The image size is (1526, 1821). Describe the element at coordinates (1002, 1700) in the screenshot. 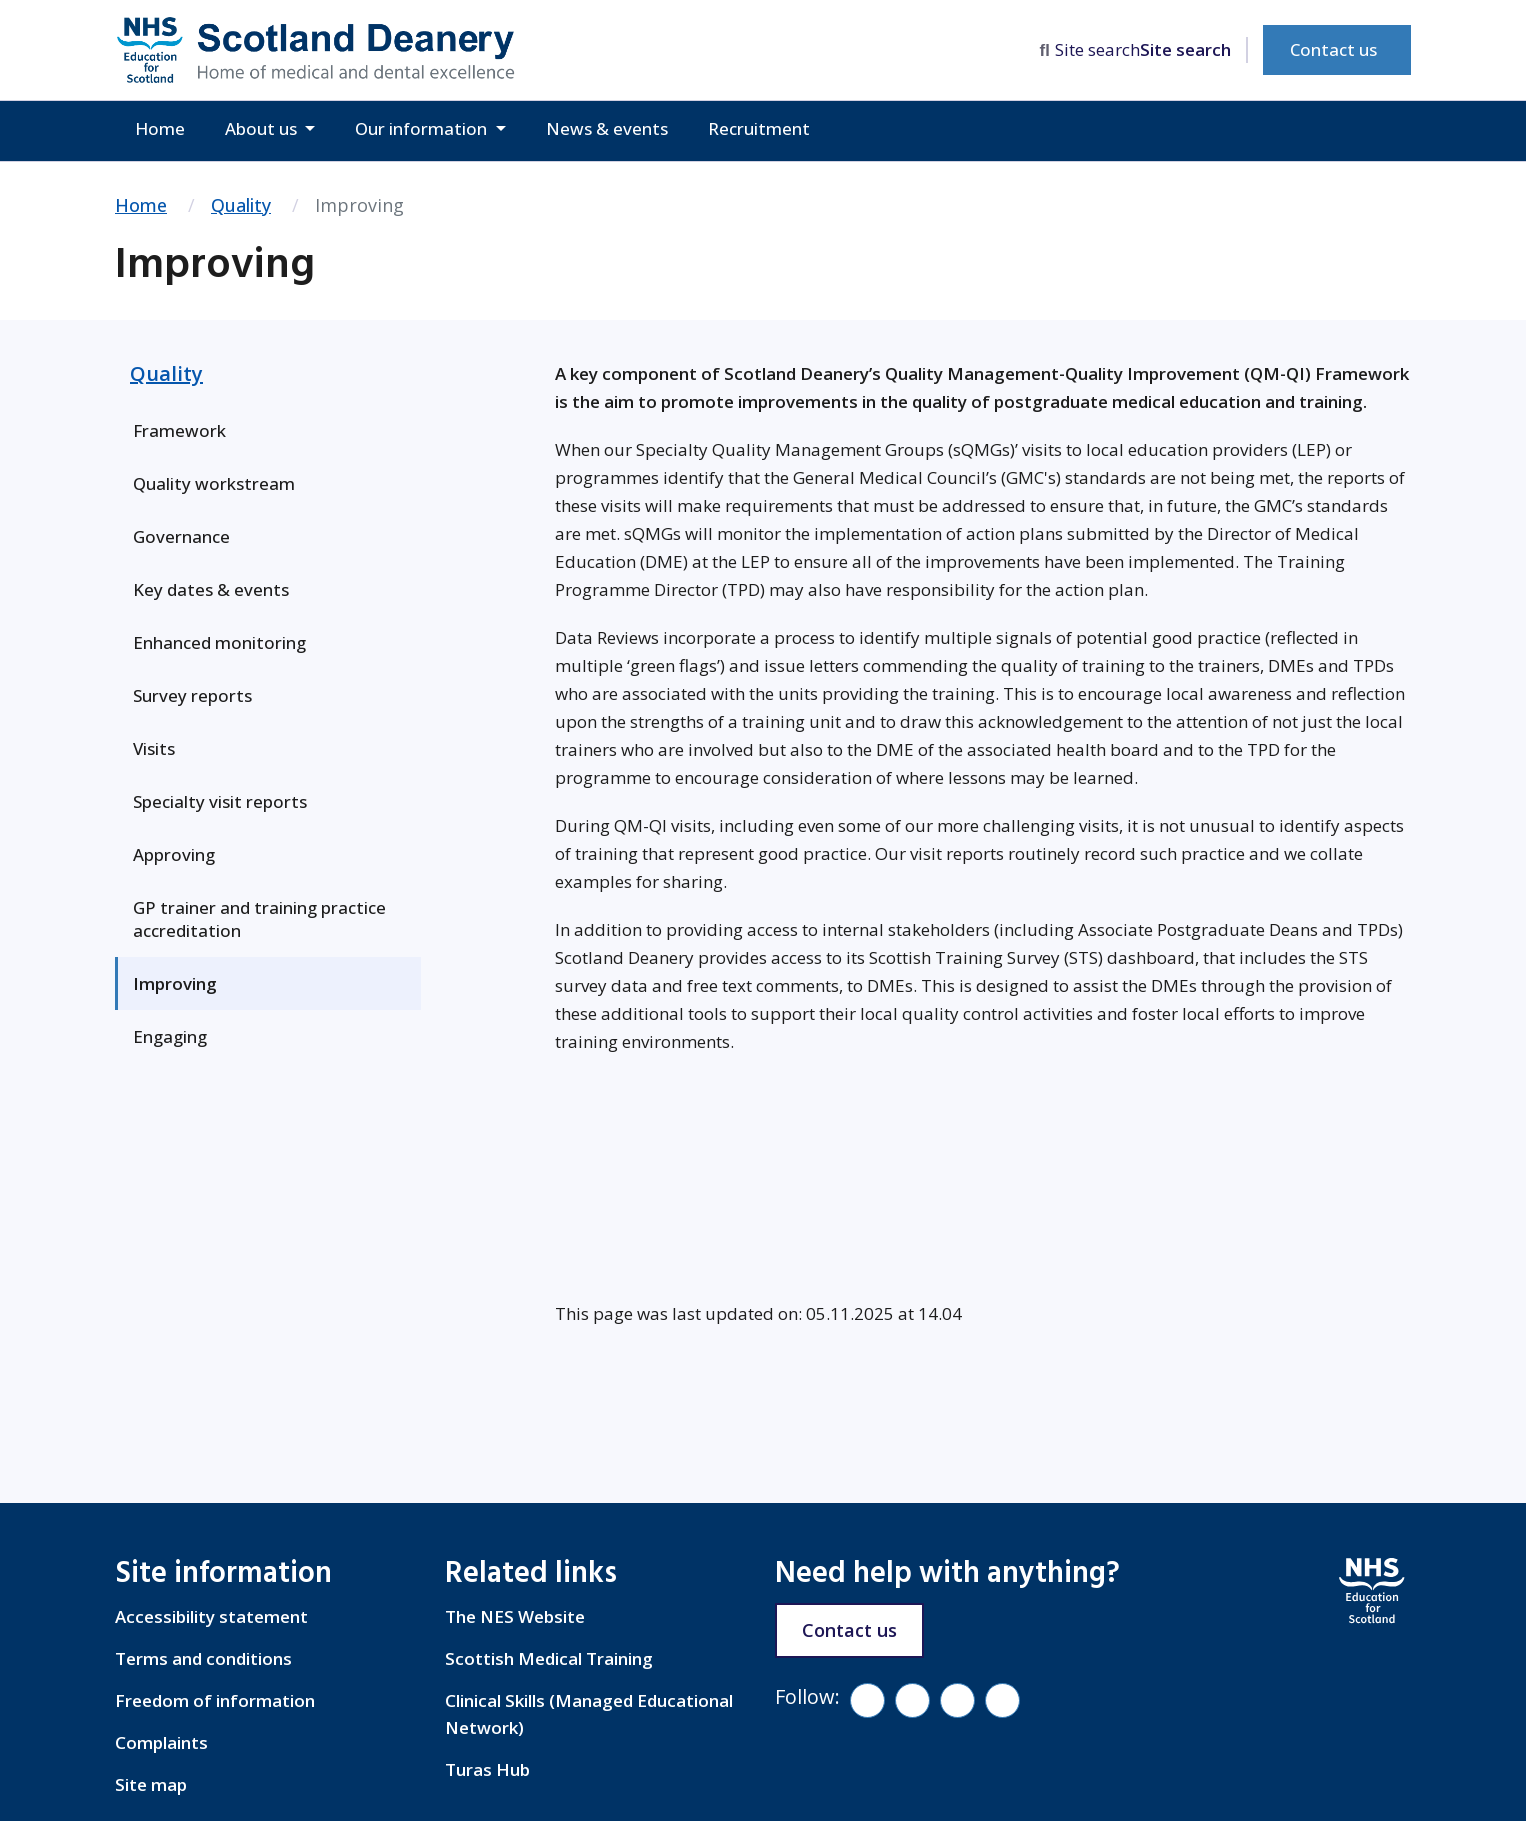

I see `[LinkedIn]` at that location.